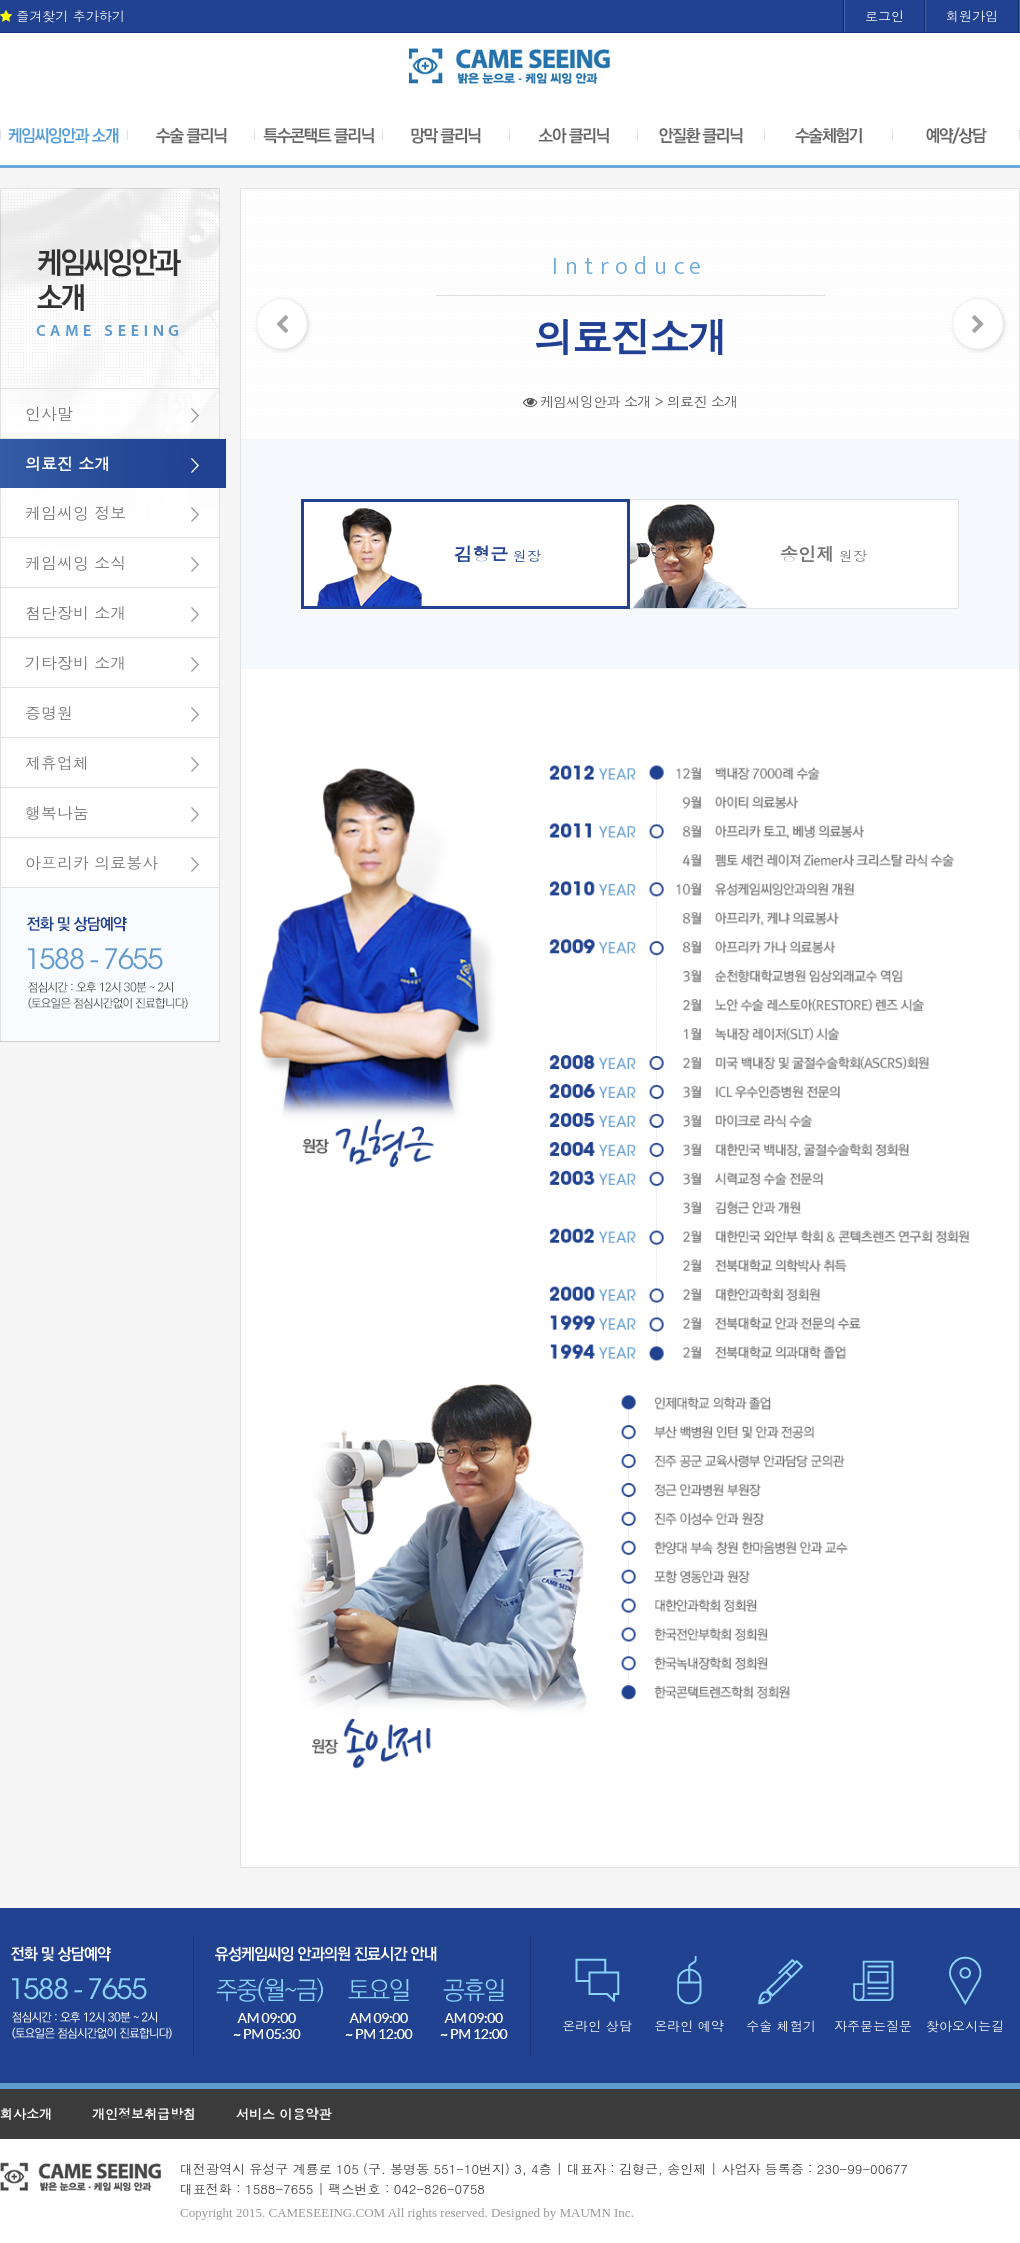  I want to click on 서비스 이용약관, so click(283, 2113).